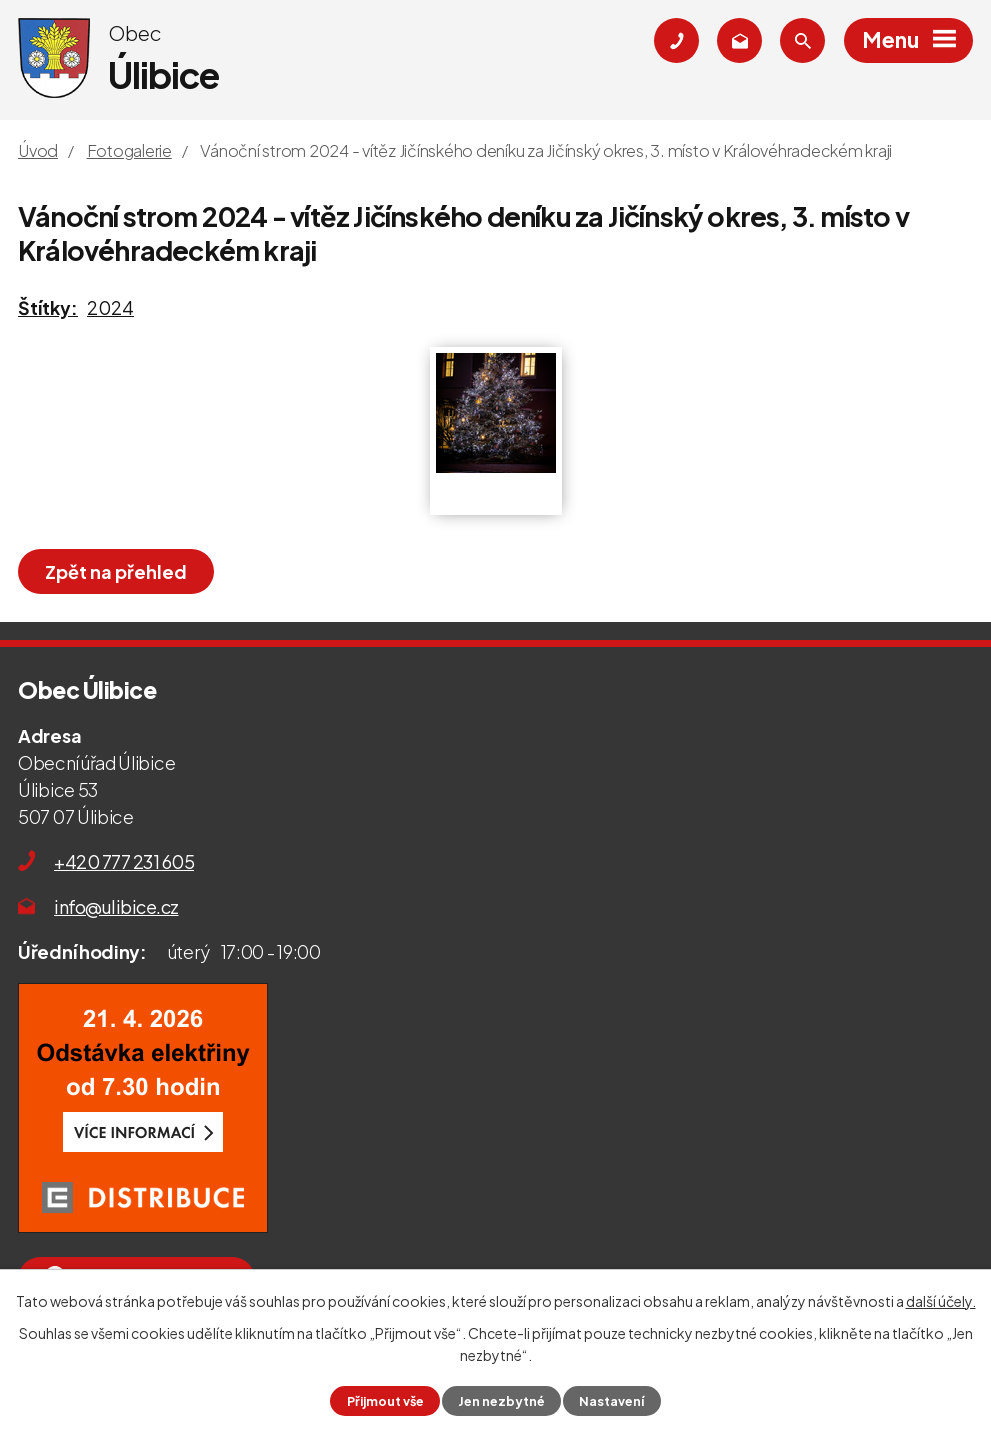 This screenshot has height=1435, width=991. I want to click on Úvod, so click(38, 150).